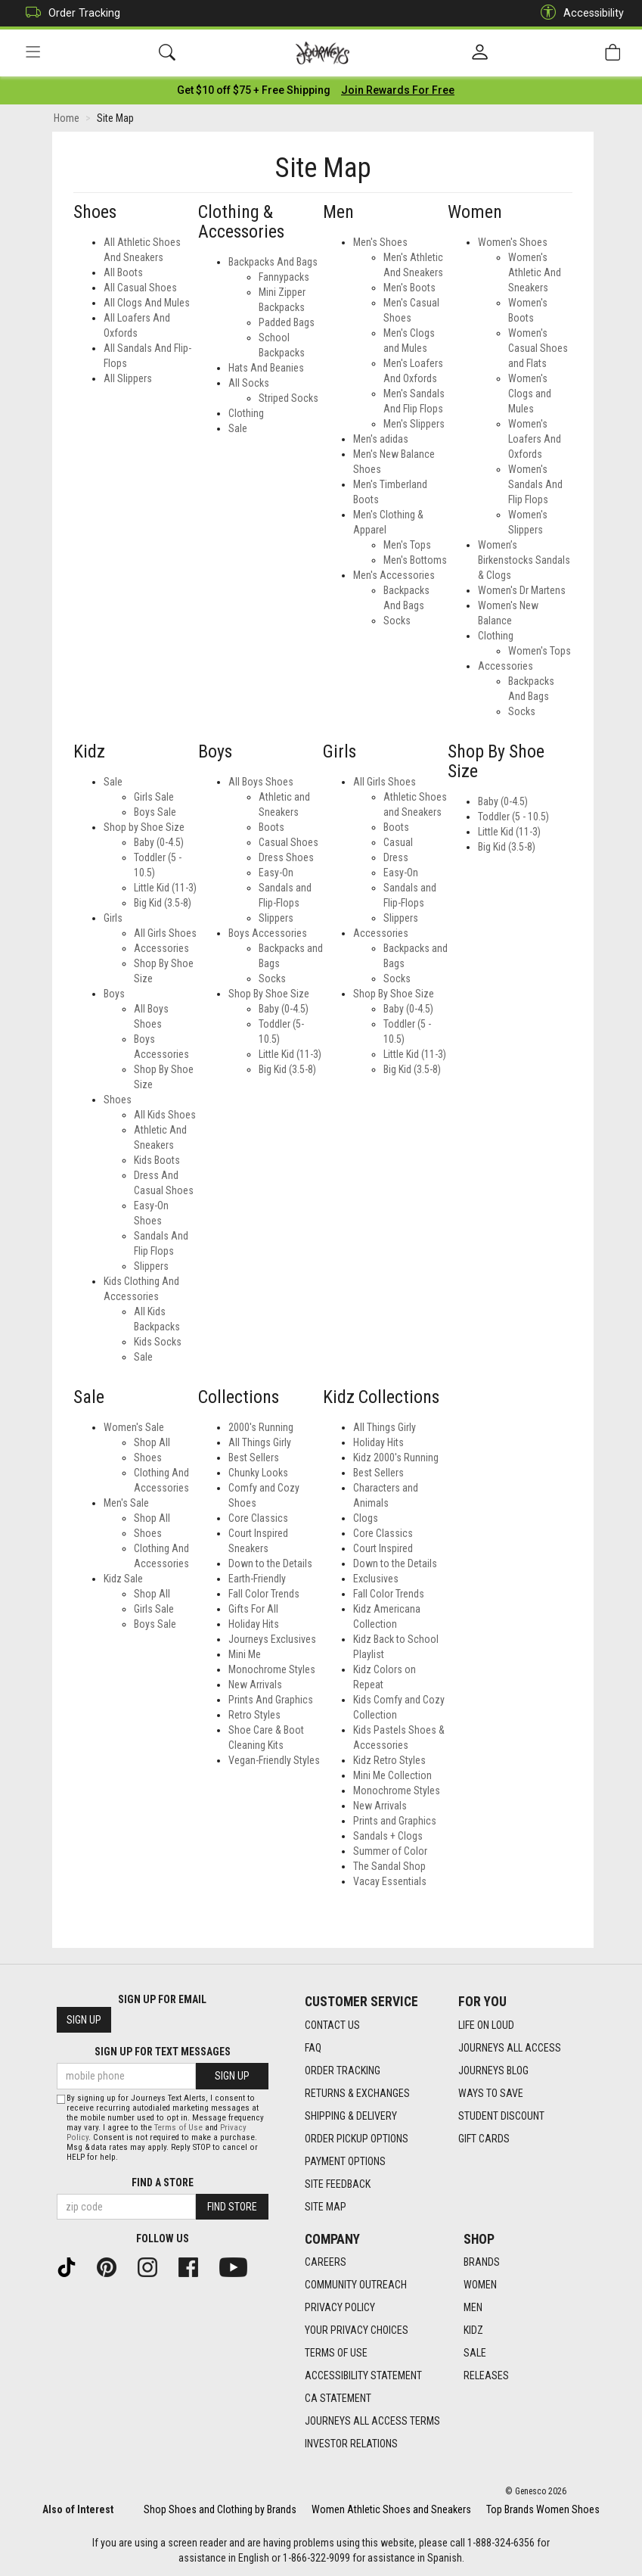 The height and width of the screenshot is (2576, 642). Describe the element at coordinates (513, 818) in the screenshot. I see `Toddler (5 - 10.5)` at that location.